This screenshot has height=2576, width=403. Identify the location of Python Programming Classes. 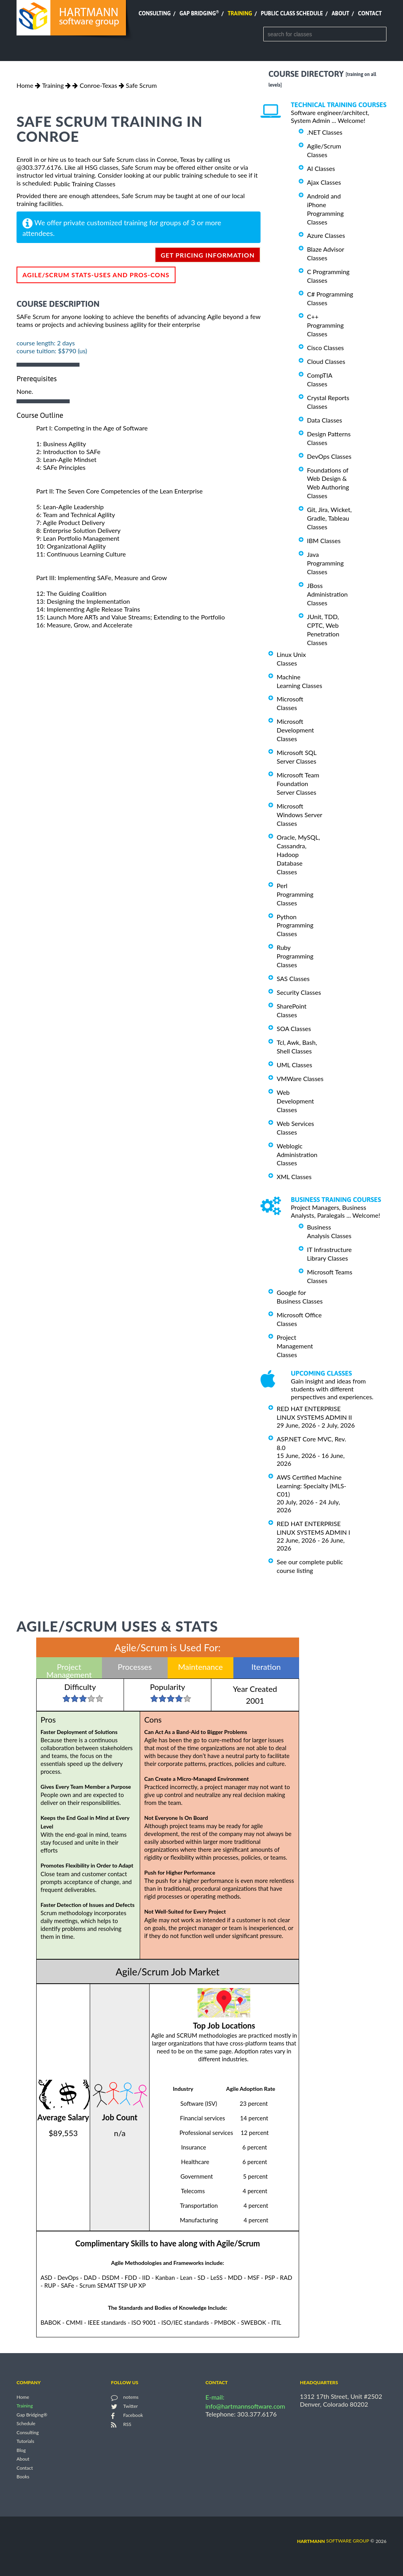
(295, 924).